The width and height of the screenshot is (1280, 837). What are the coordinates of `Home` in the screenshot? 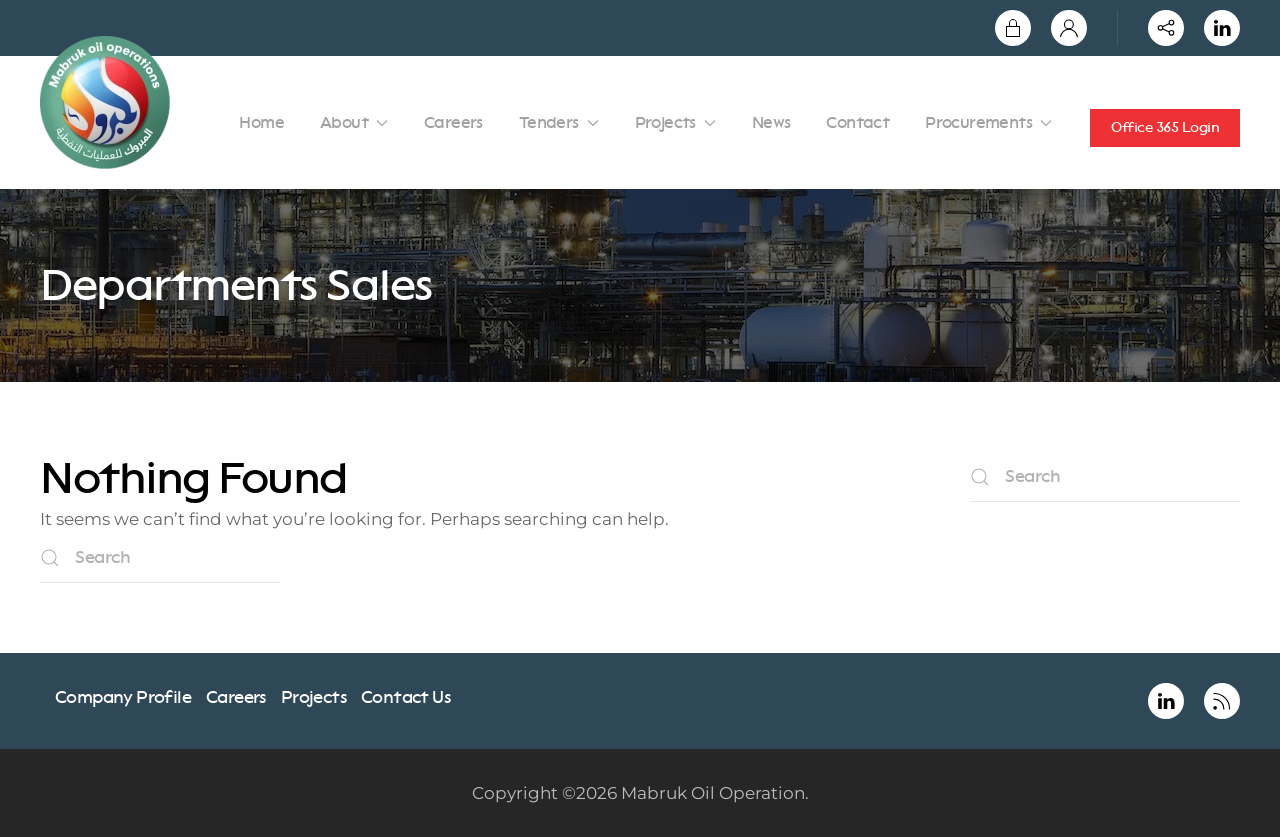 It's located at (261, 122).